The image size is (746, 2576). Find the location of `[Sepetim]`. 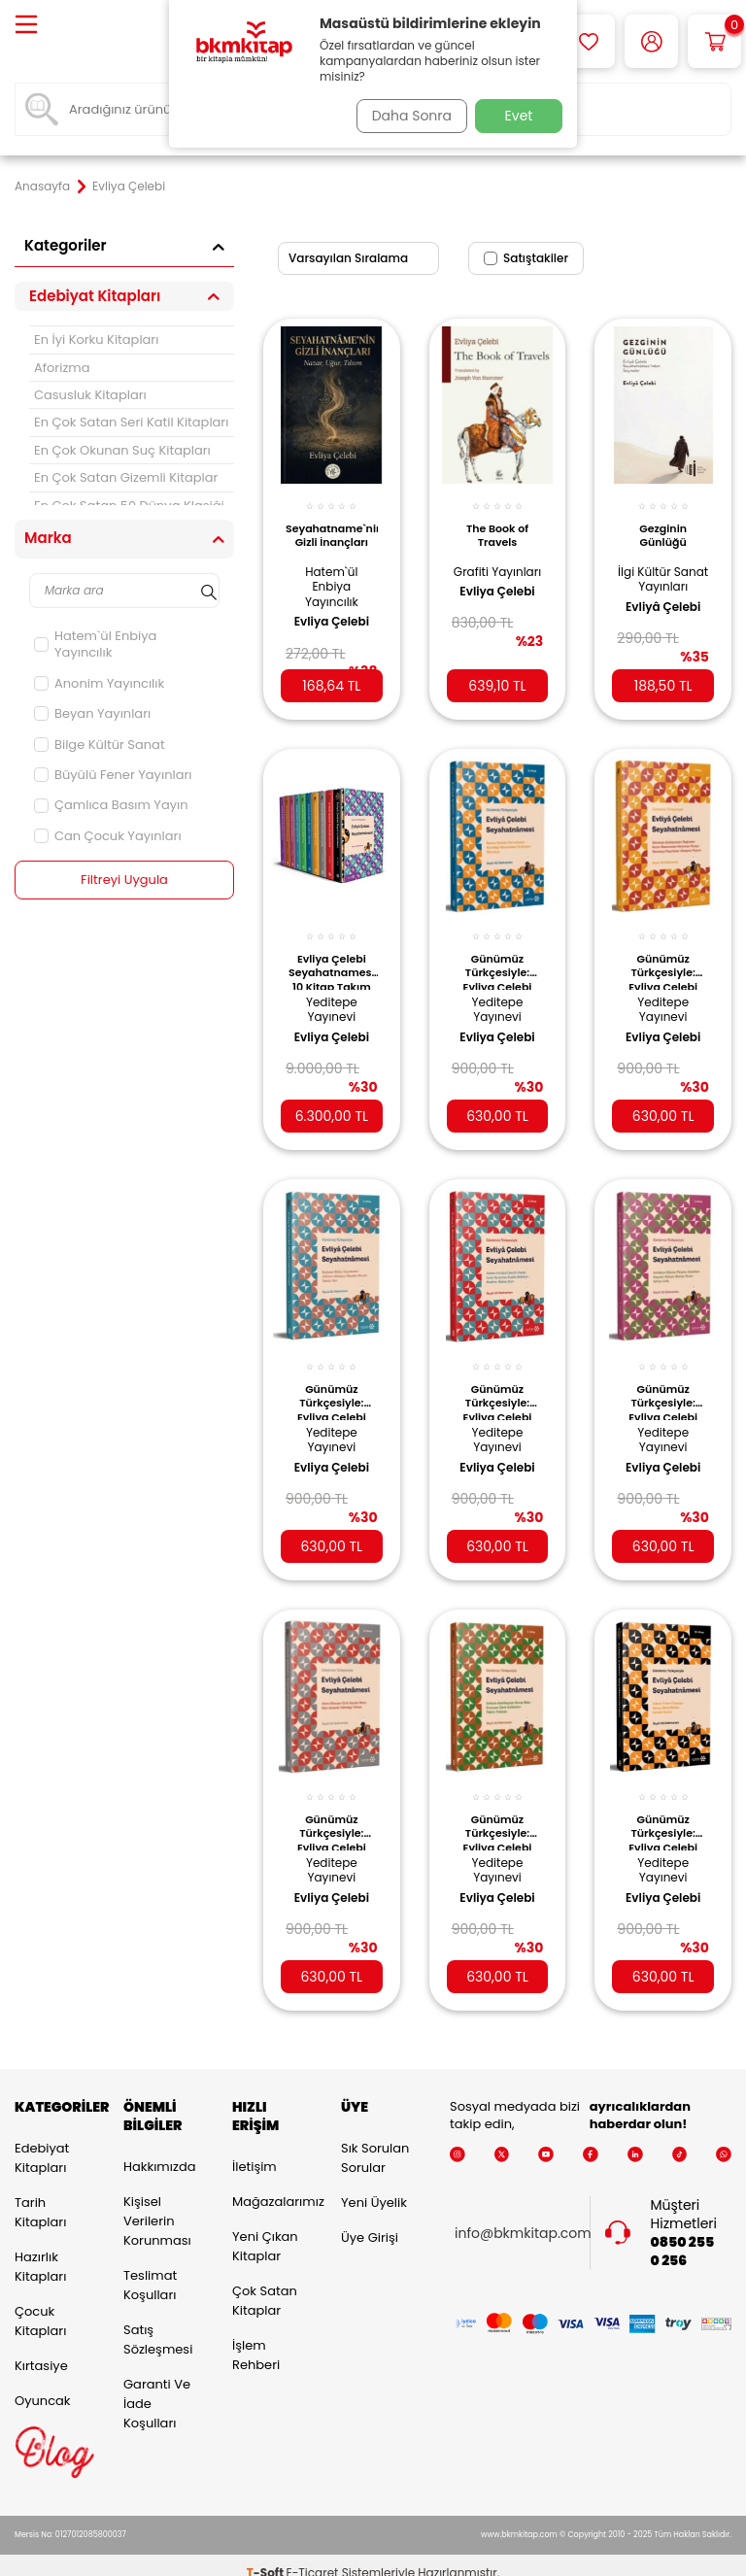

[Sepetim] is located at coordinates (714, 41).